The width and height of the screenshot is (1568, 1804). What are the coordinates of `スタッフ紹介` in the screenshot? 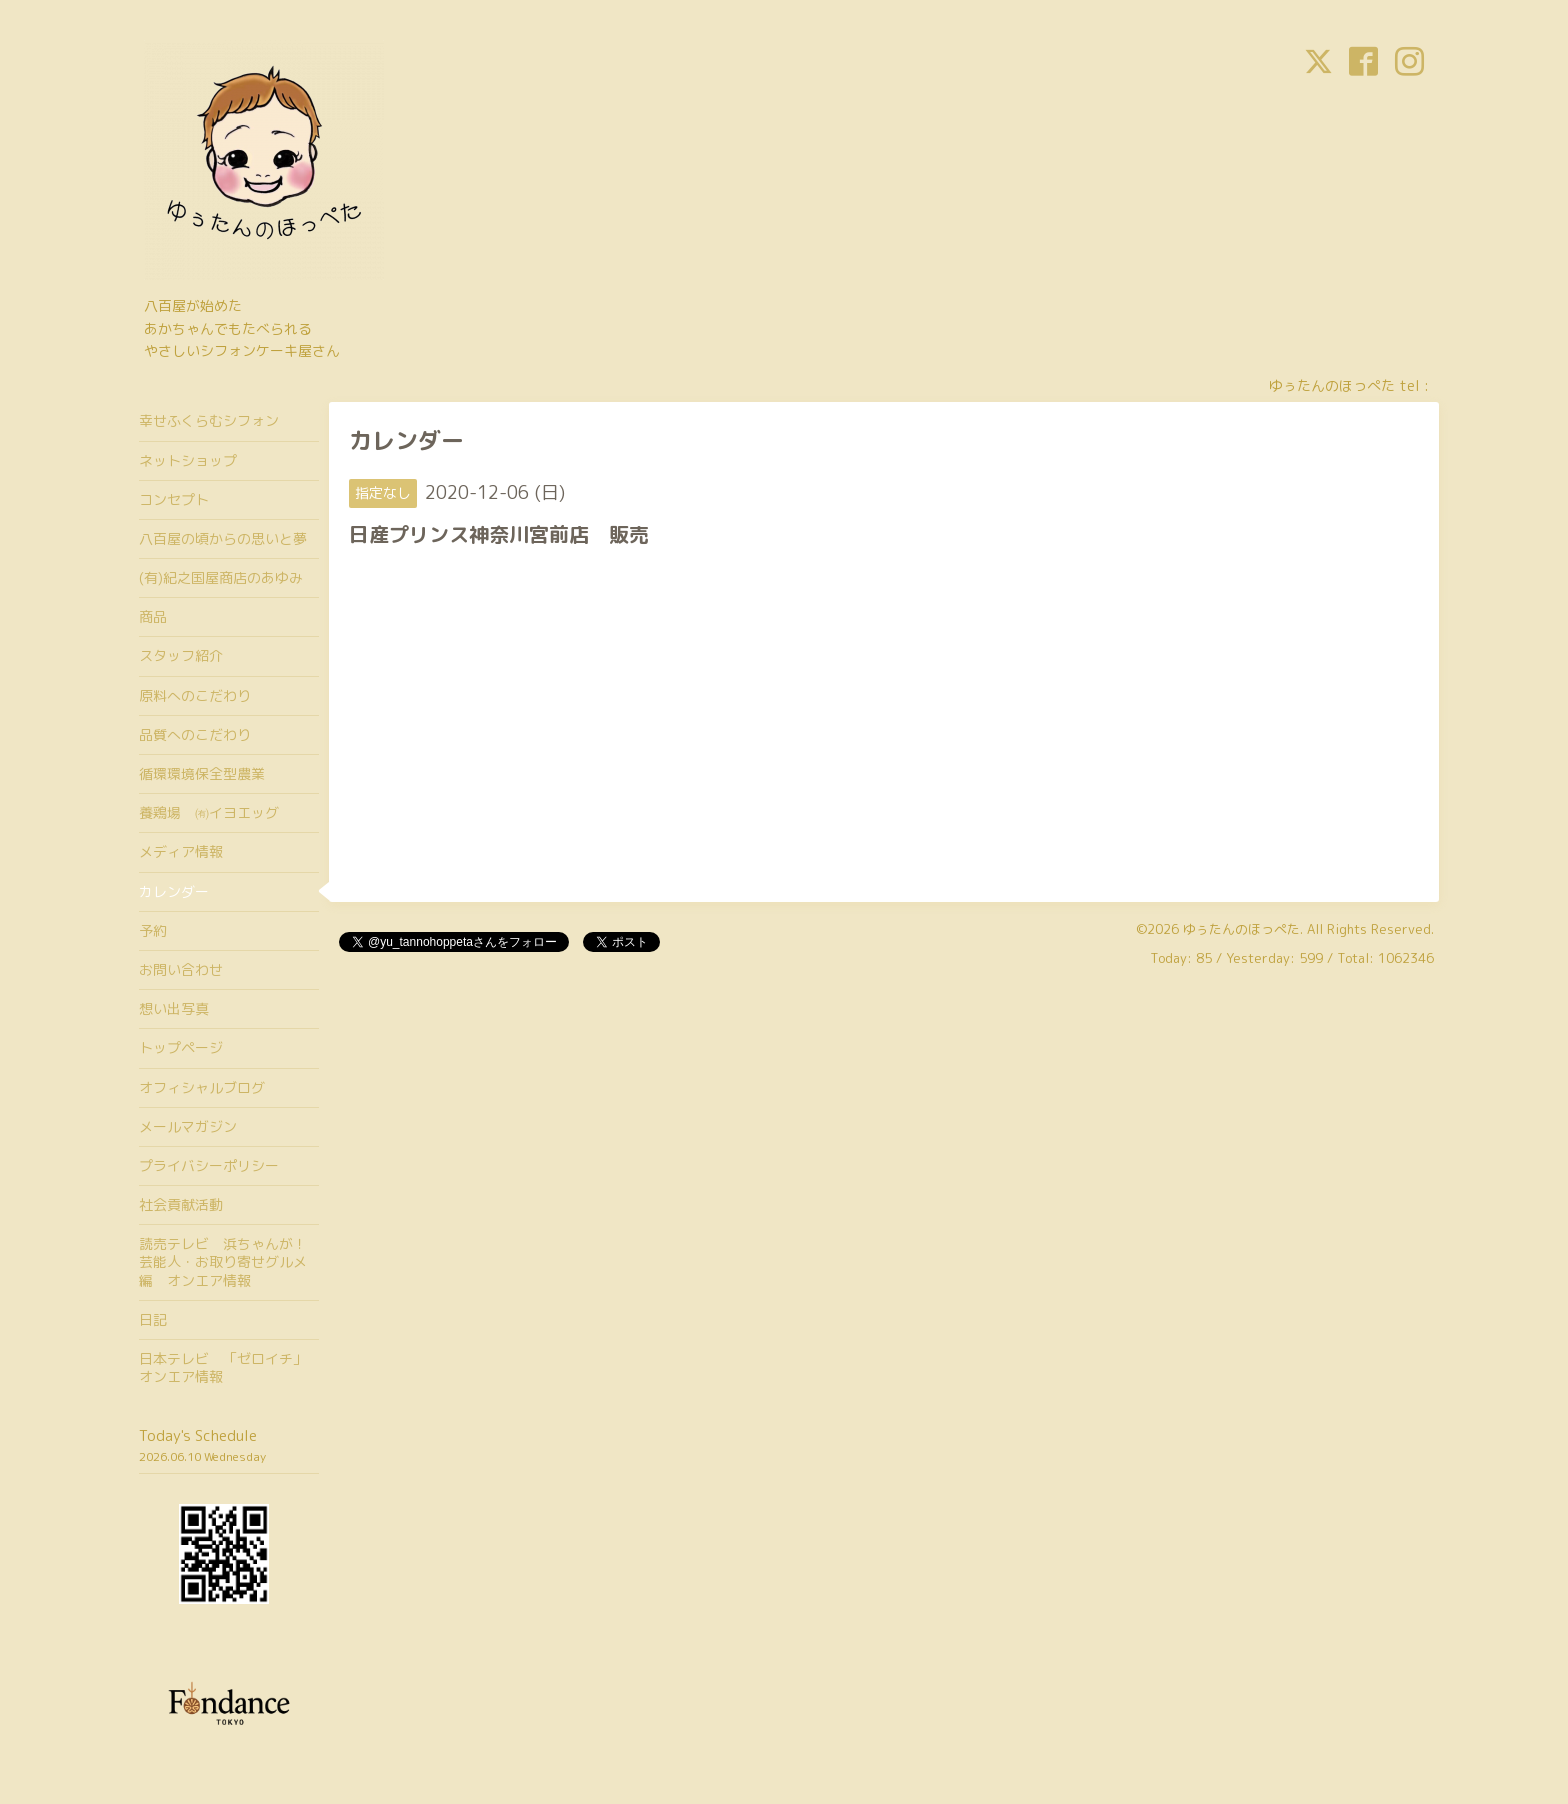 It's located at (181, 655).